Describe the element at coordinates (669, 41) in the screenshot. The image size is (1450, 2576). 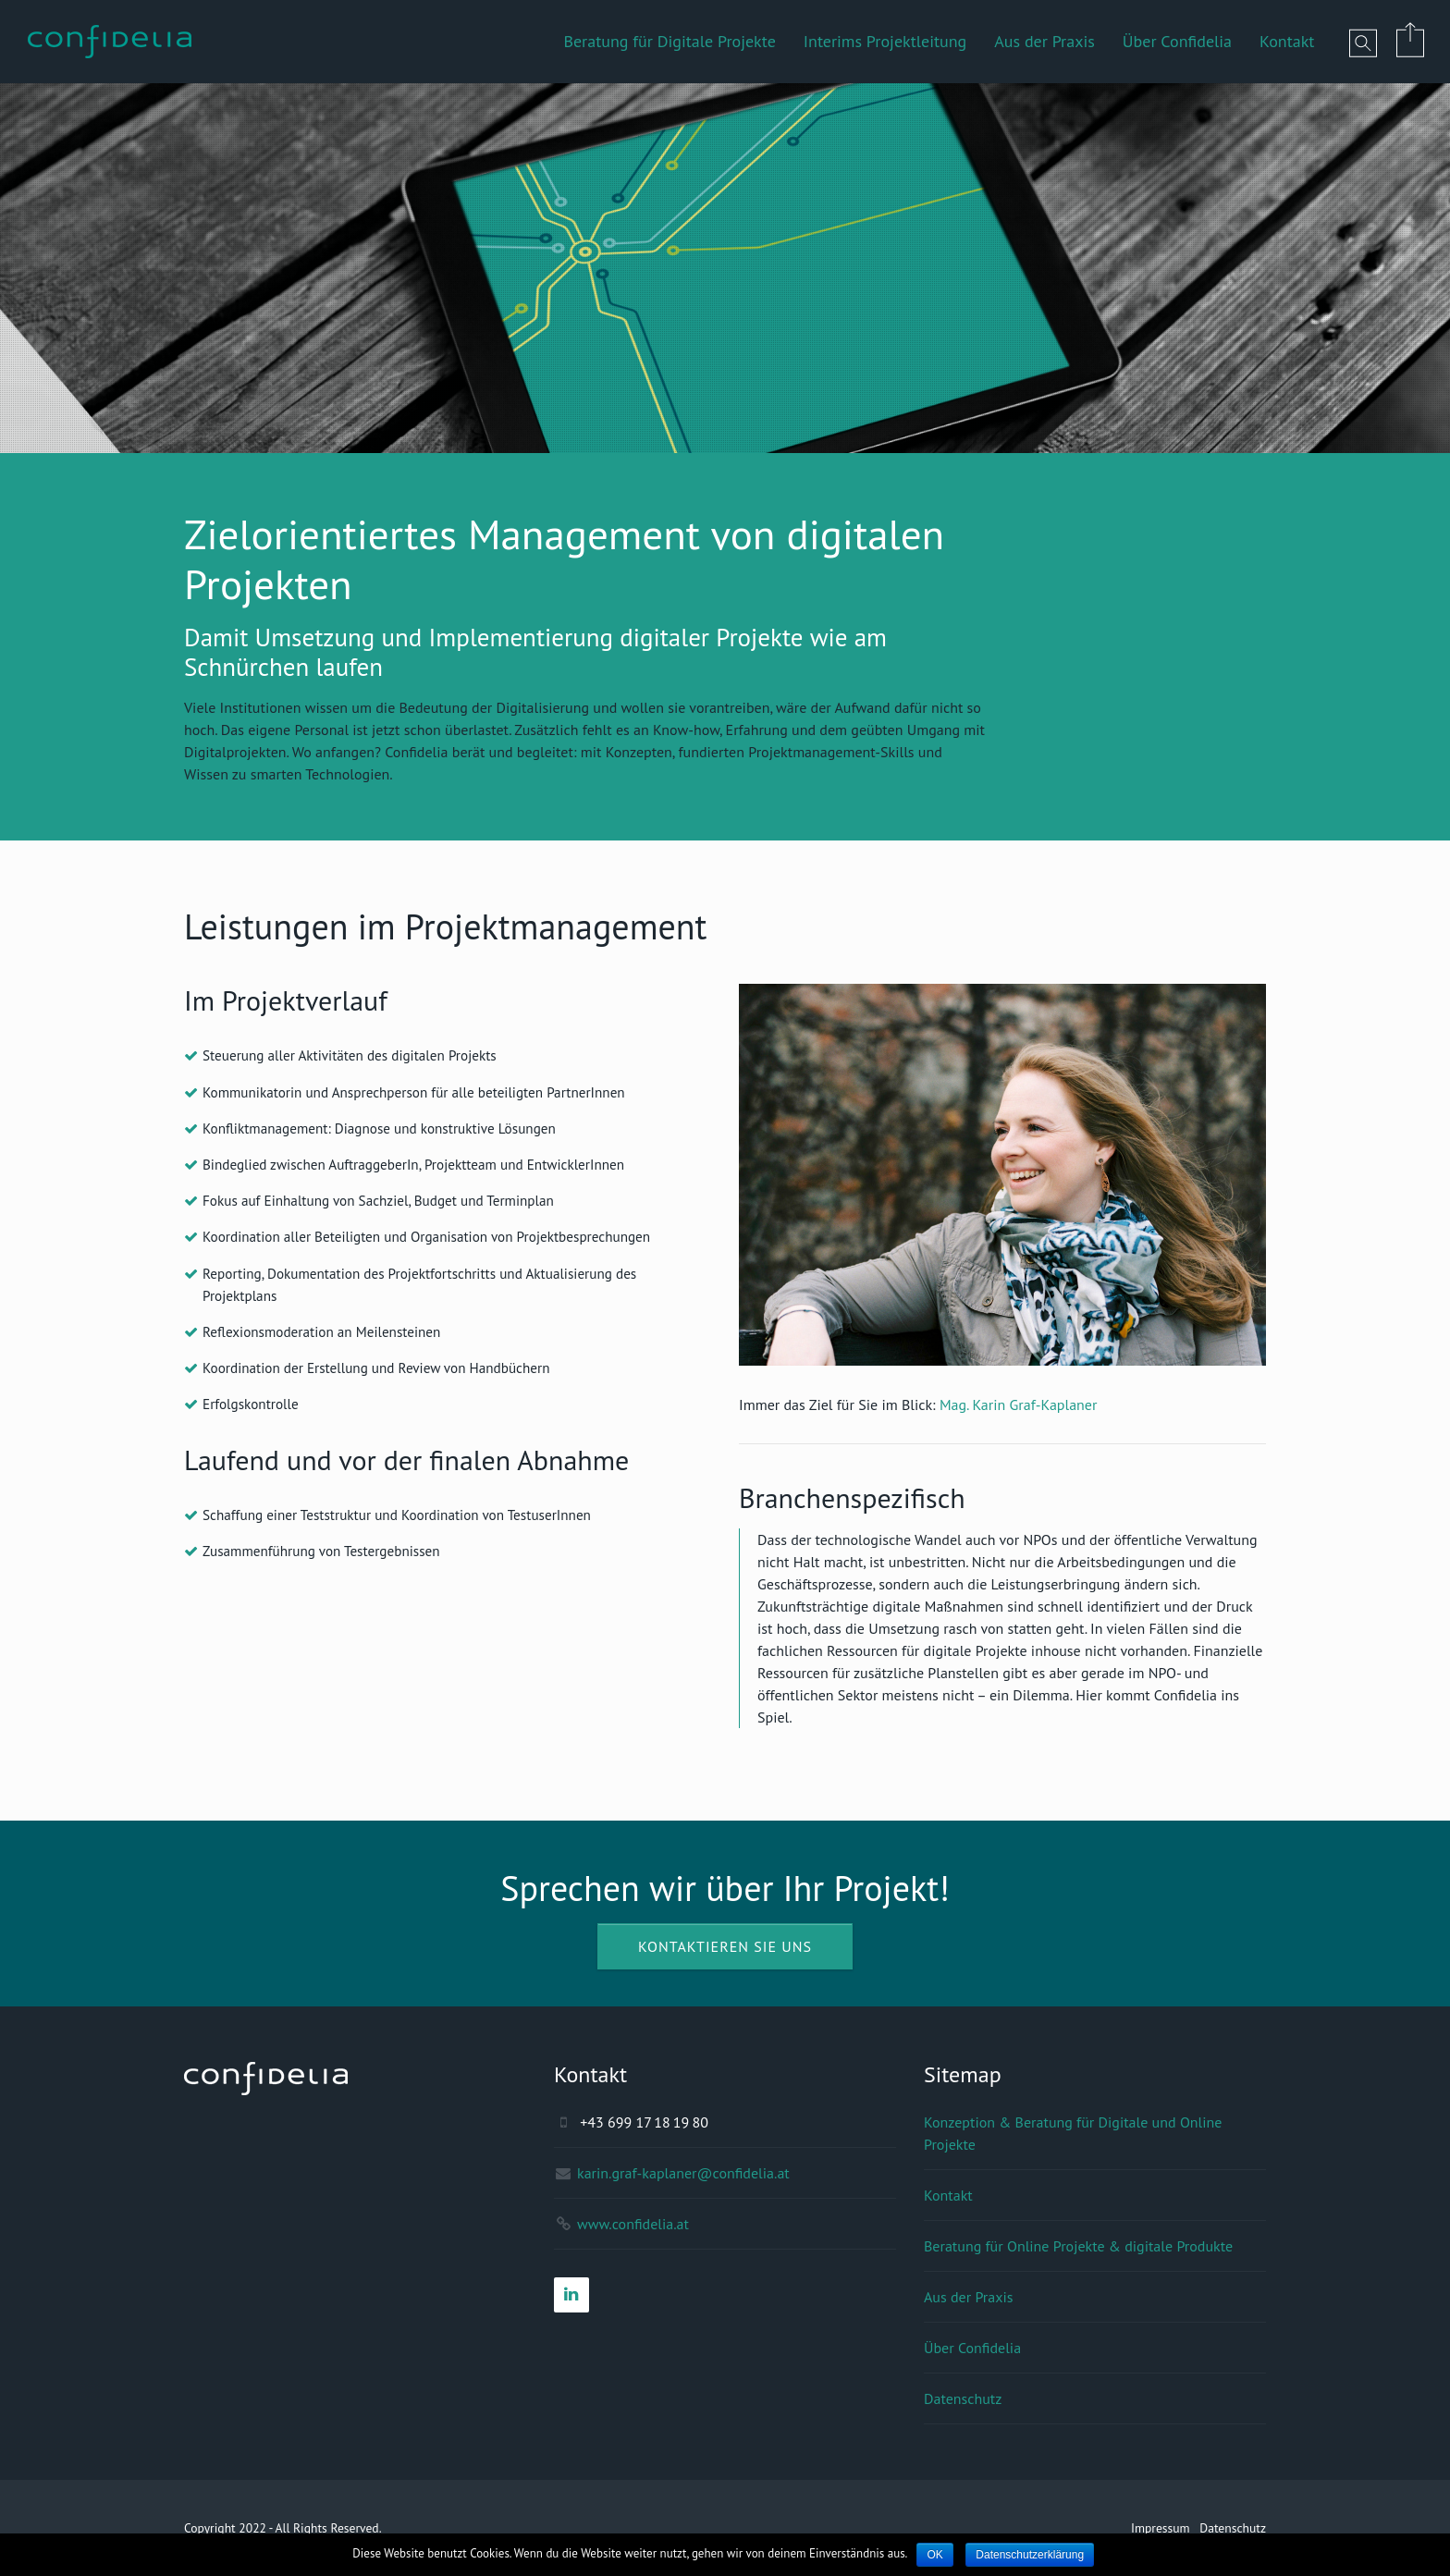
I see `Beratung für Digitale Projekte` at that location.